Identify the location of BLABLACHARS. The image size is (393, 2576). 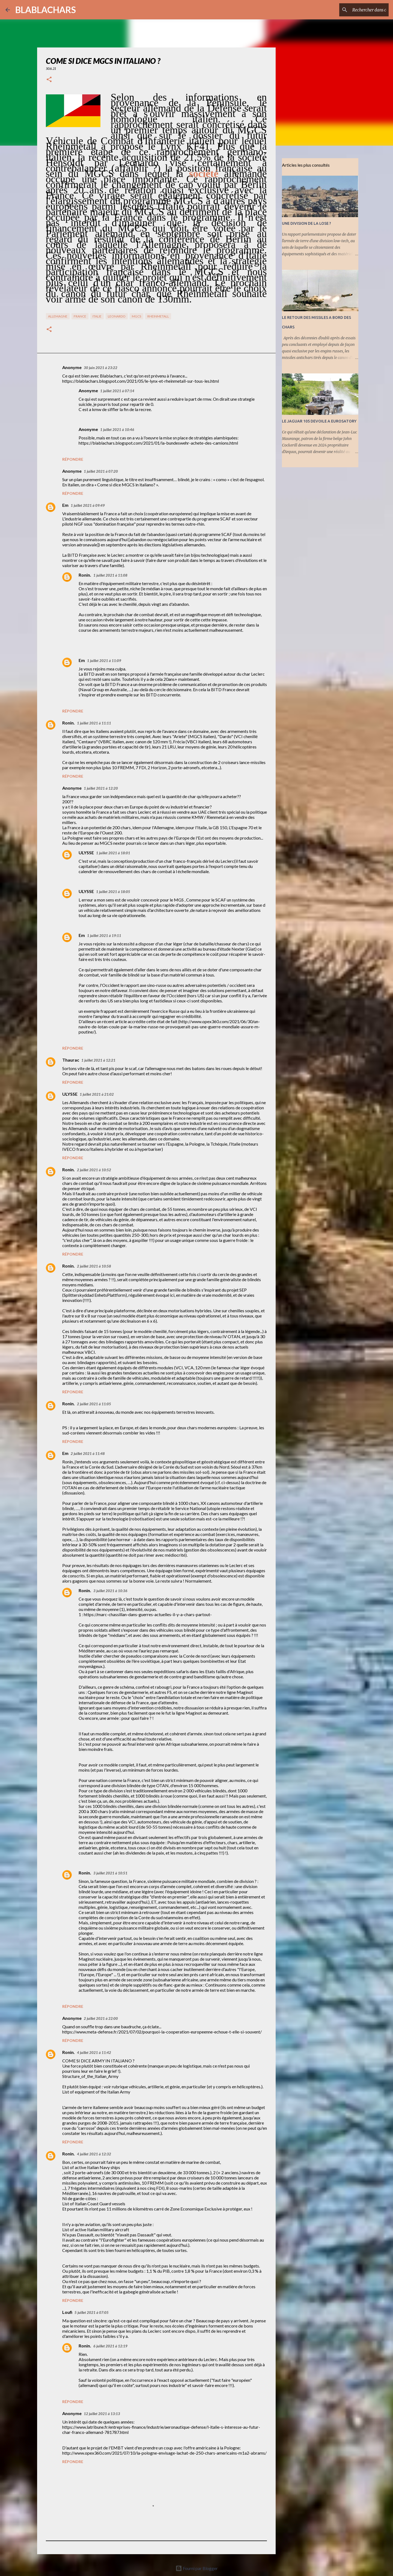
(45, 9).